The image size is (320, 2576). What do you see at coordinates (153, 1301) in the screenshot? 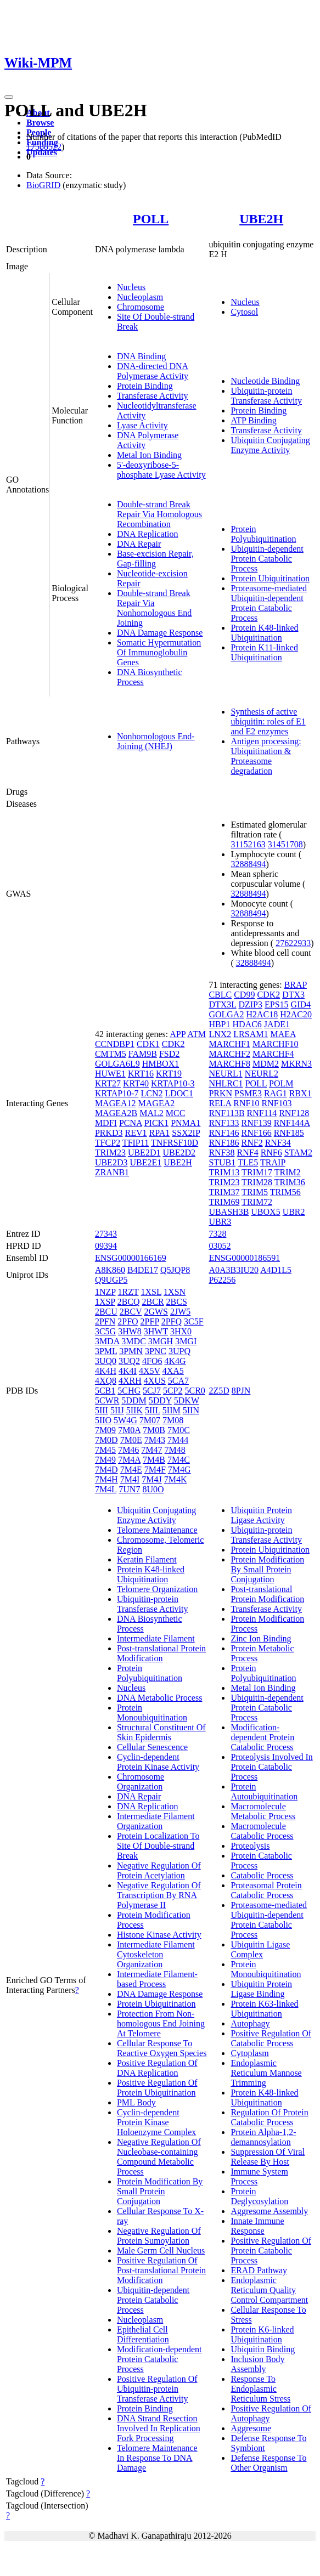
I see `2BCR` at bounding box center [153, 1301].